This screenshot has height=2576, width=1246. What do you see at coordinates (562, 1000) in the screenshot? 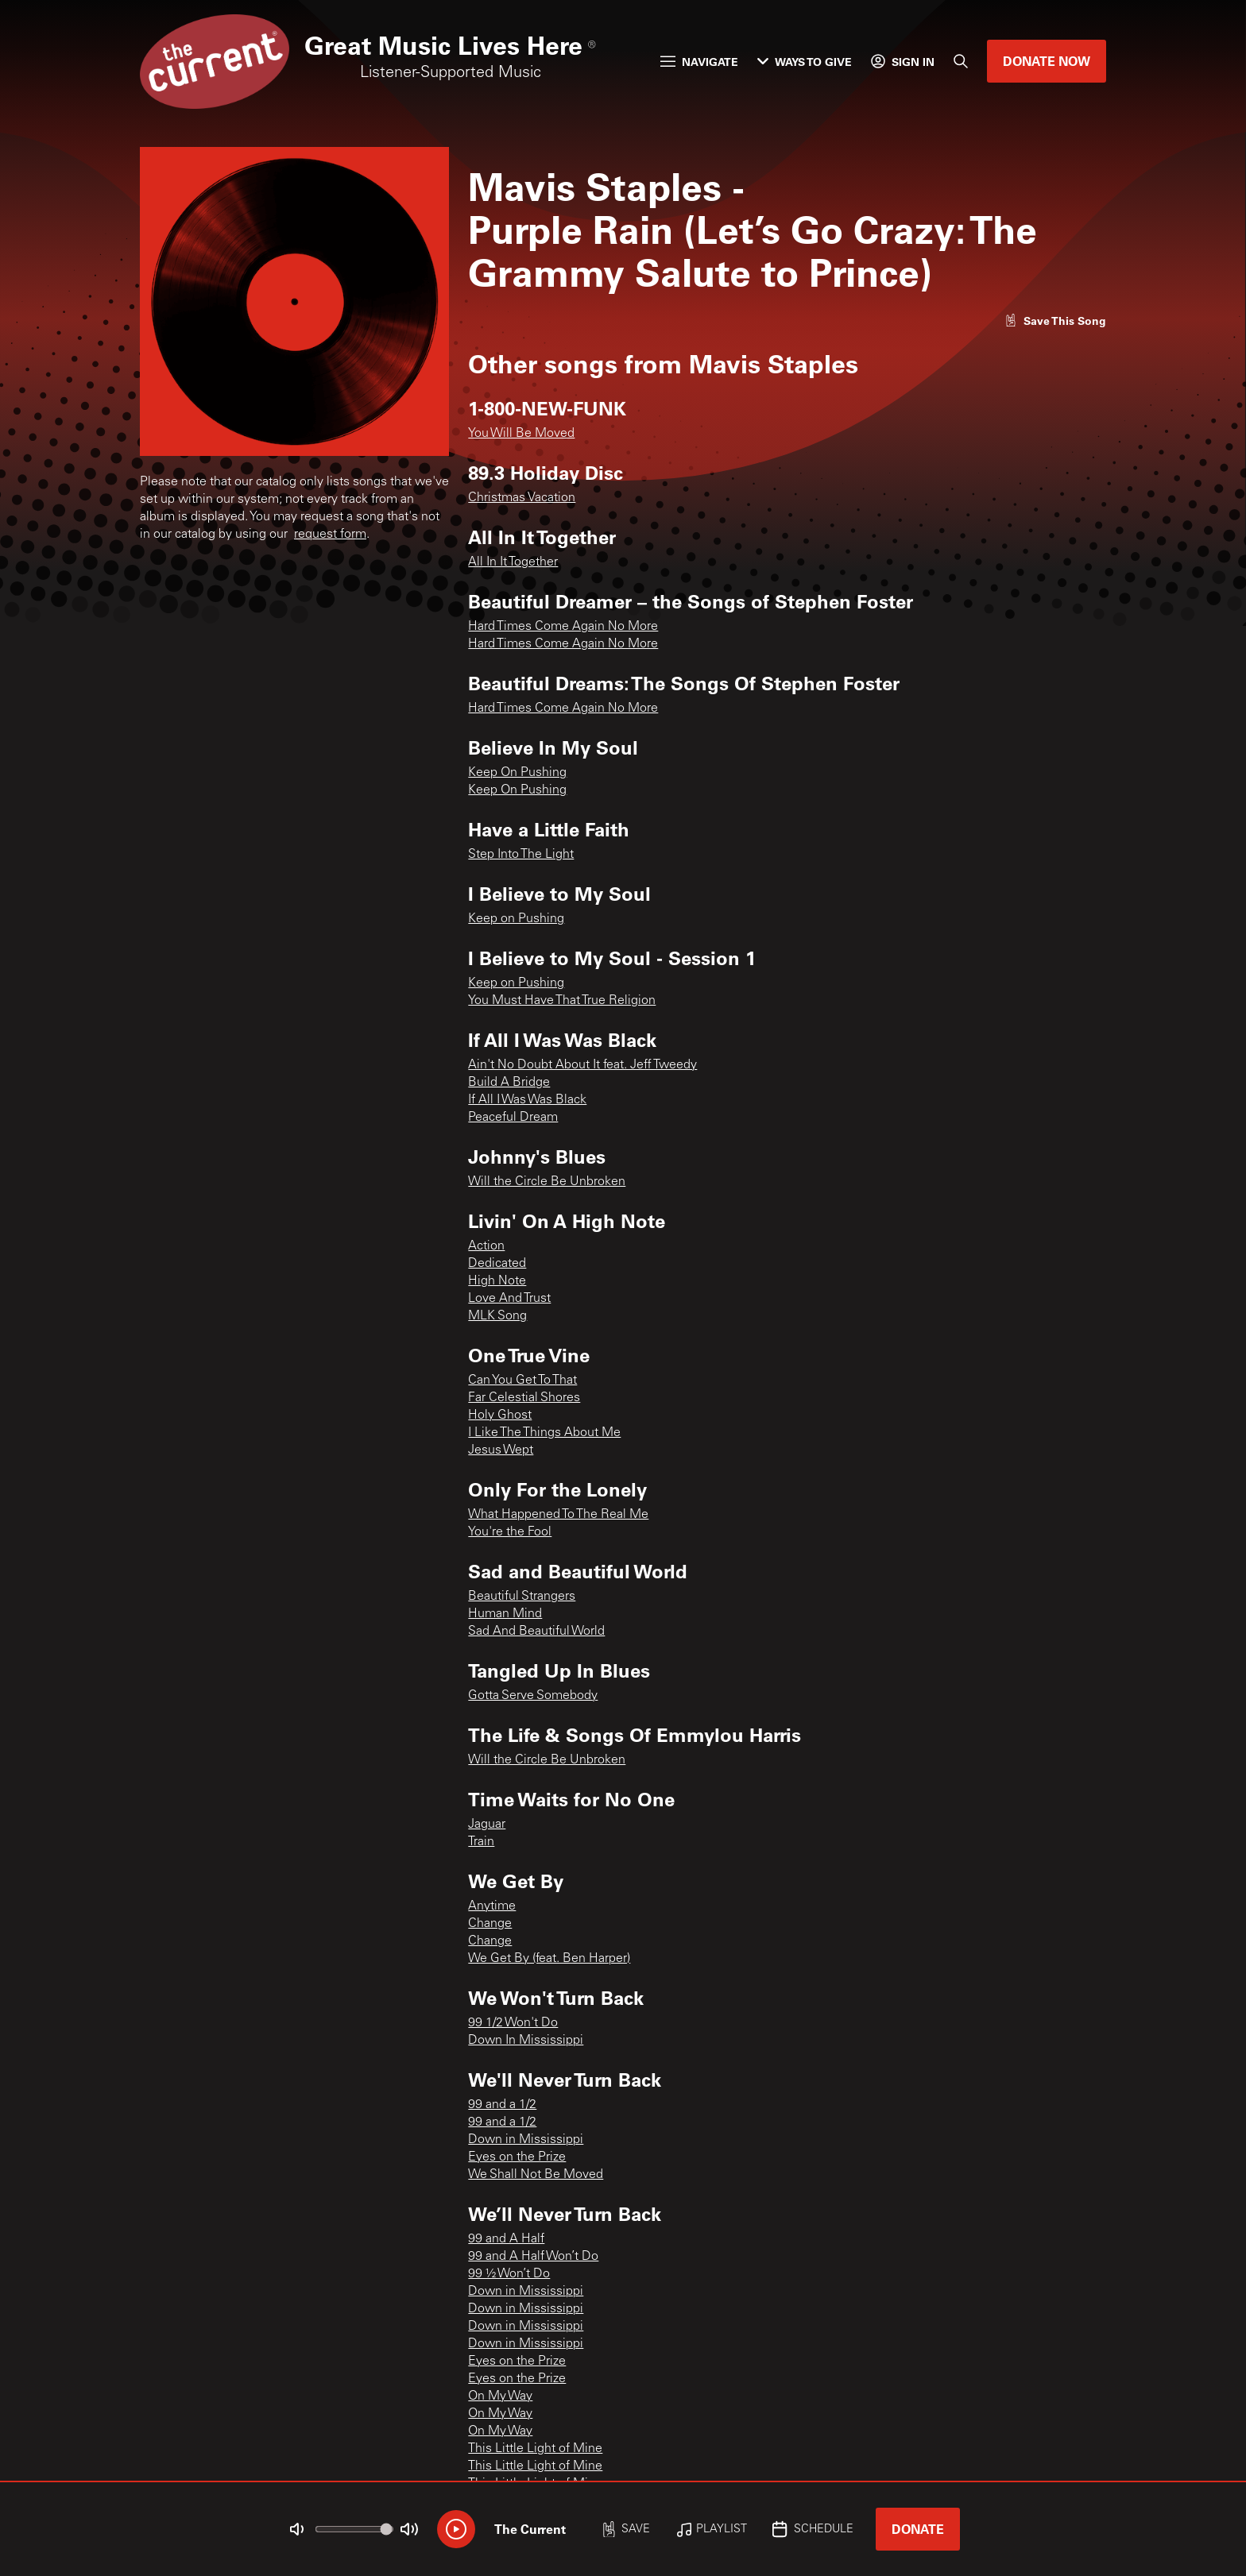
I see `You Must Have That True Religion` at bounding box center [562, 1000].